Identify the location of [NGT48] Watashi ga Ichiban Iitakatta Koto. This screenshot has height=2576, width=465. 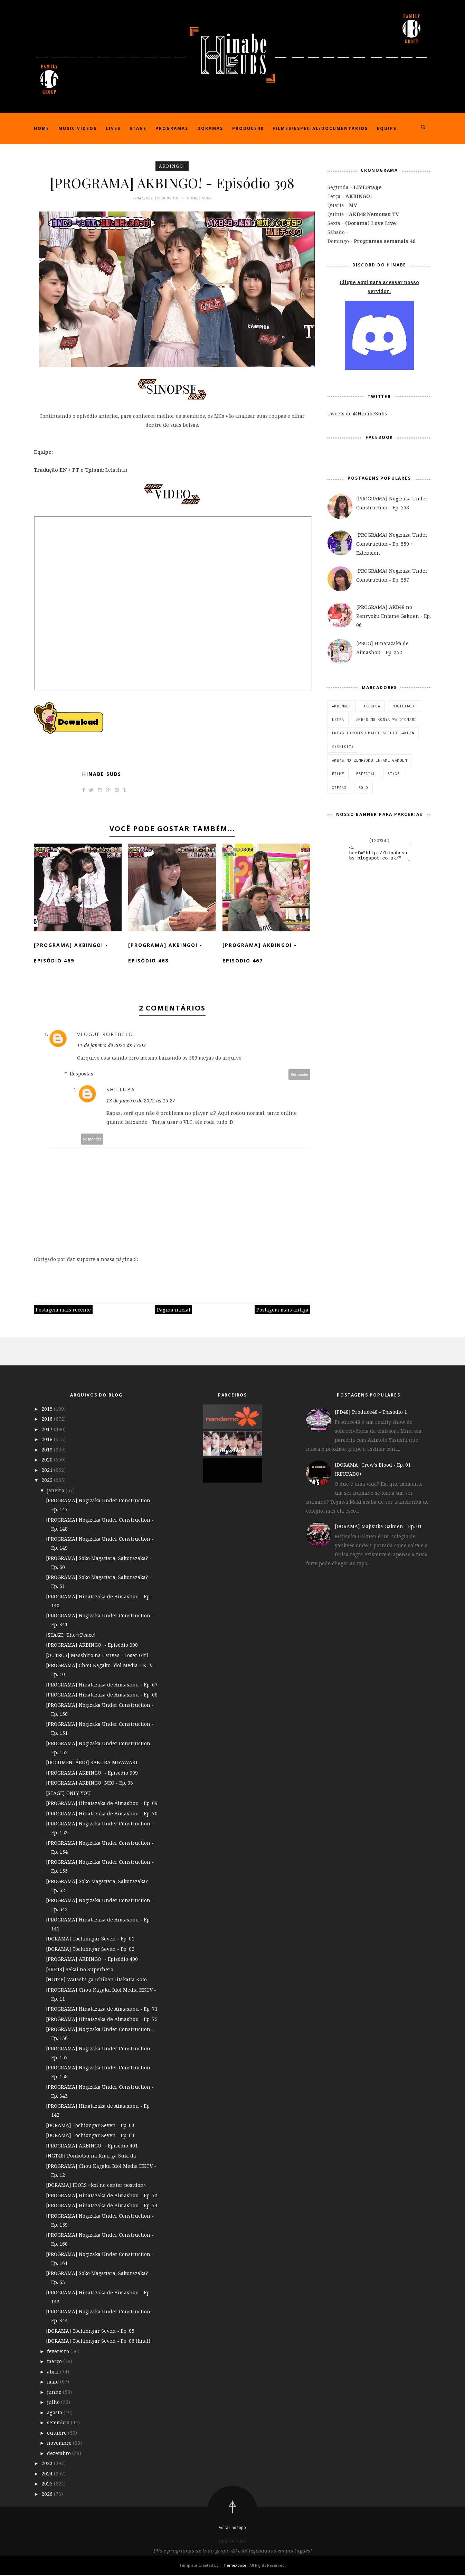
(96, 1980).